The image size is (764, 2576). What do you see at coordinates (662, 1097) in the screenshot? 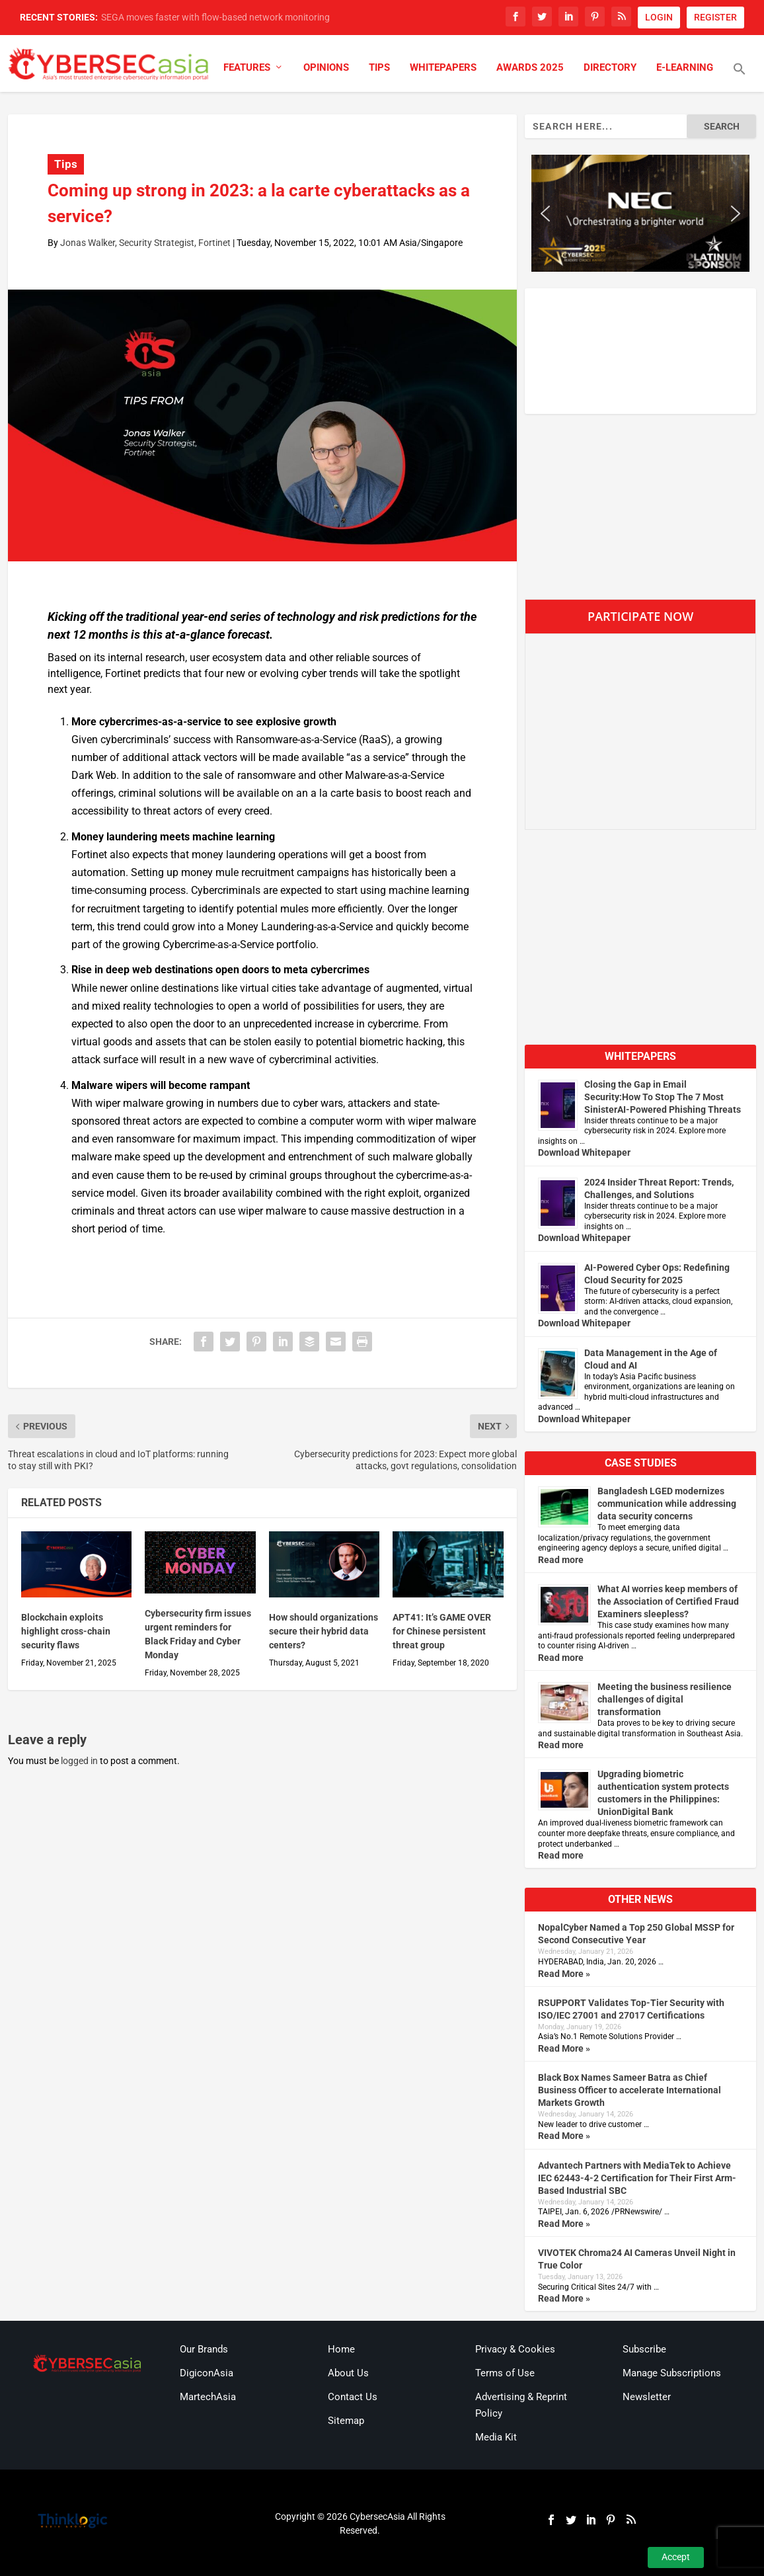
I see `Closing the Gap in Email Security:How To Stop The 7 Most SinisterAI-Powered Phishing Threats` at bounding box center [662, 1097].